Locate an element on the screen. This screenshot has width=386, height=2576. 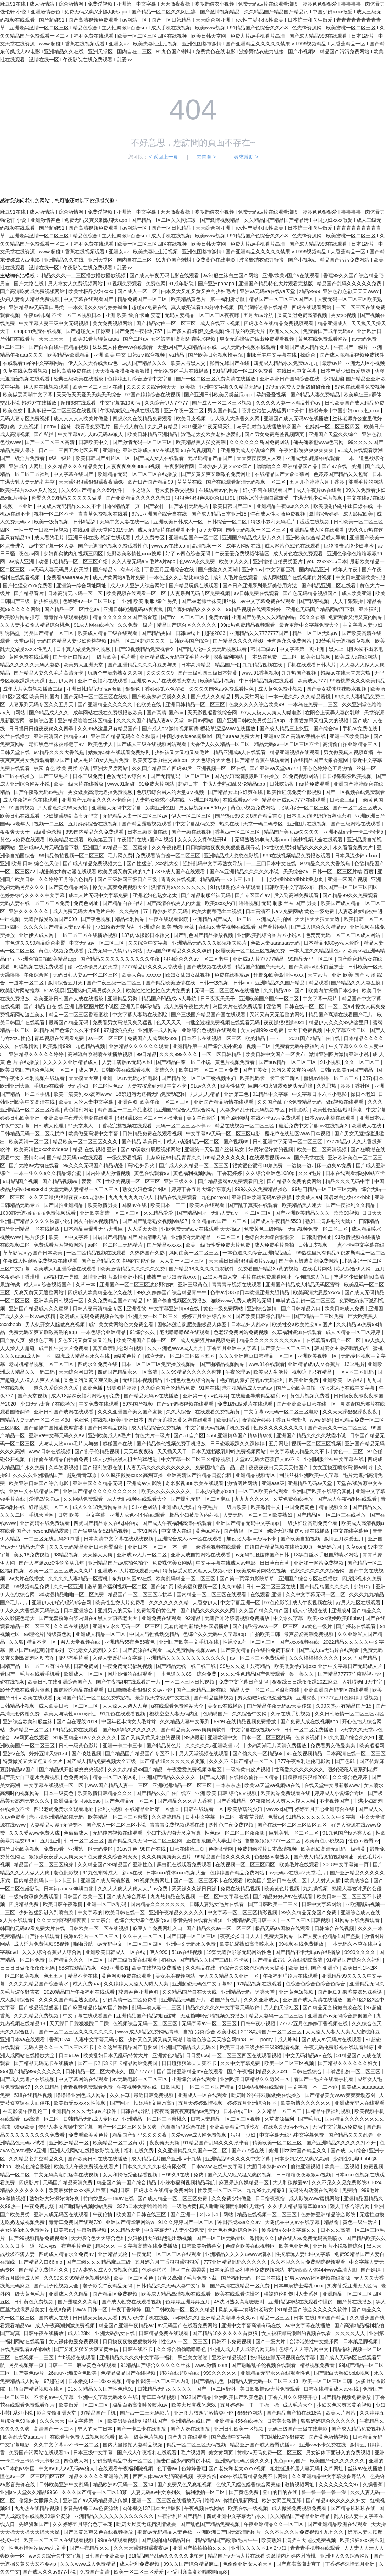
国产乱了真实在线观看 is located at coordinates (253, 1205).